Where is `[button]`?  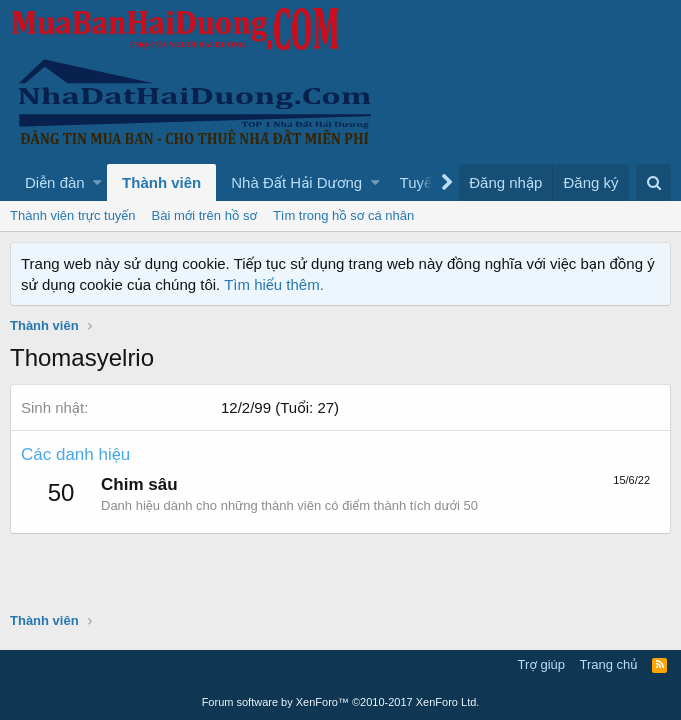
[button] is located at coordinates (97, 182).